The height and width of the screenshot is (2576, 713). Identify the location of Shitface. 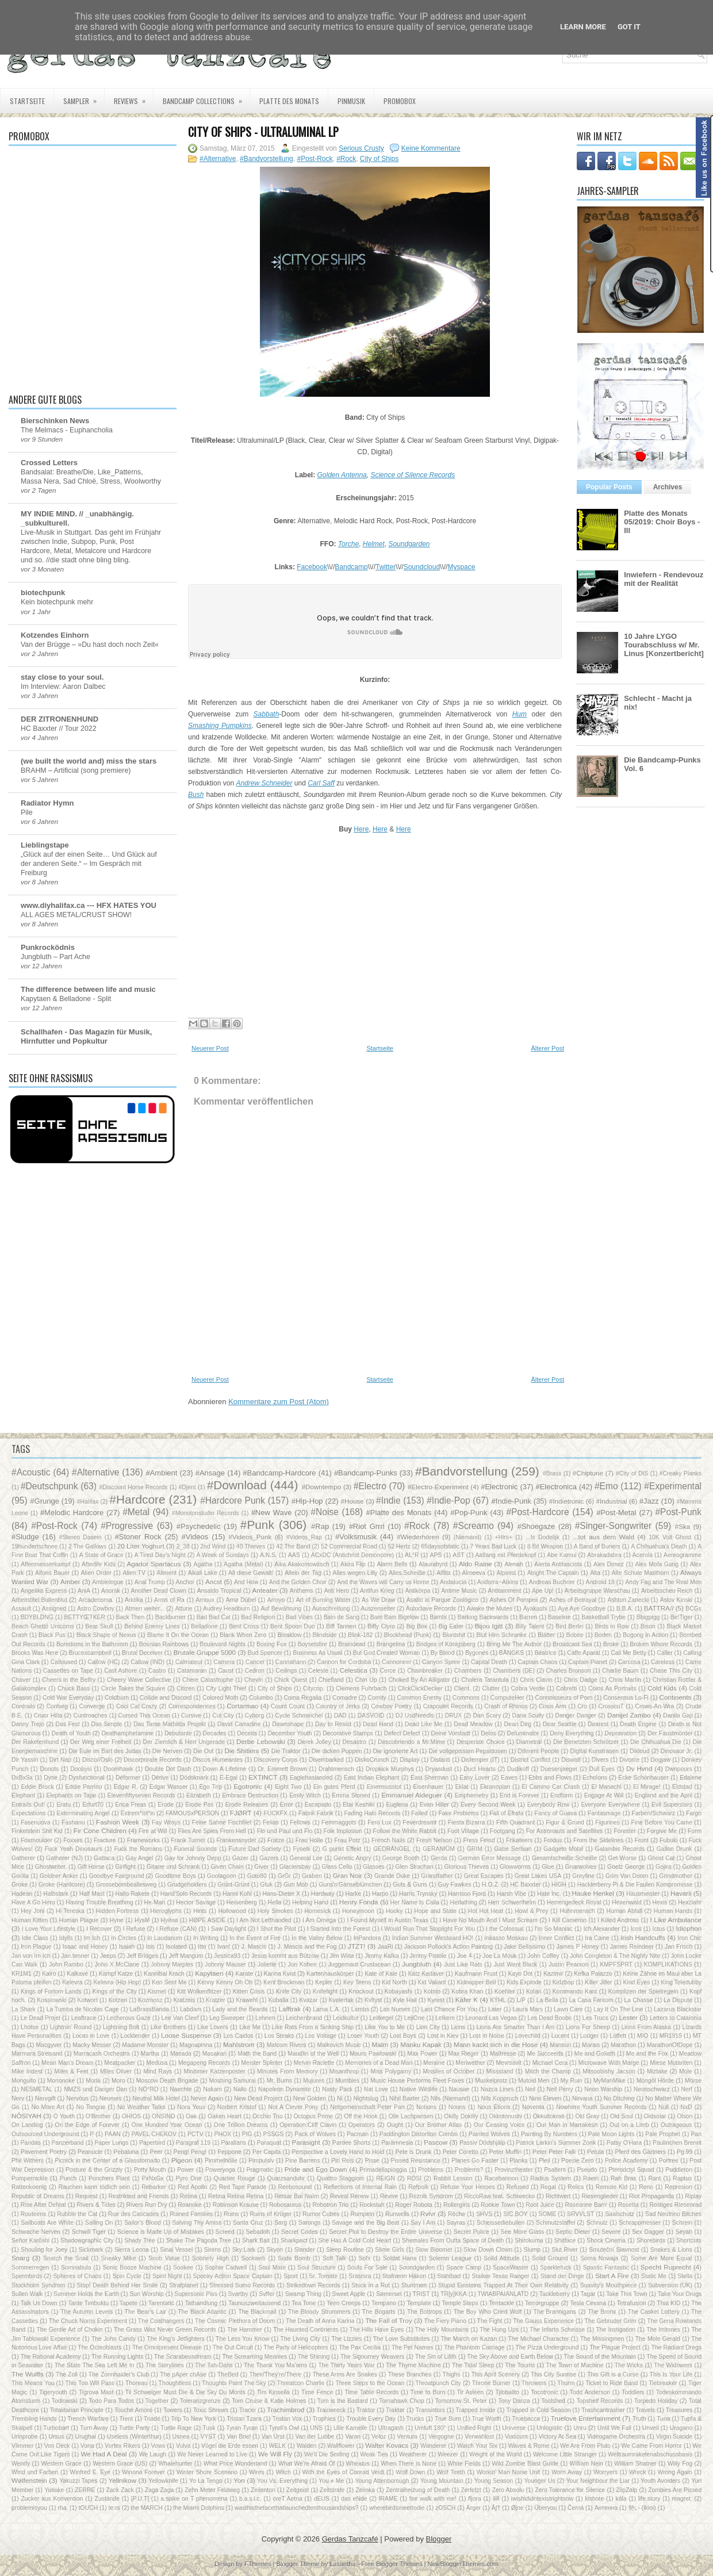
(565, 2240).